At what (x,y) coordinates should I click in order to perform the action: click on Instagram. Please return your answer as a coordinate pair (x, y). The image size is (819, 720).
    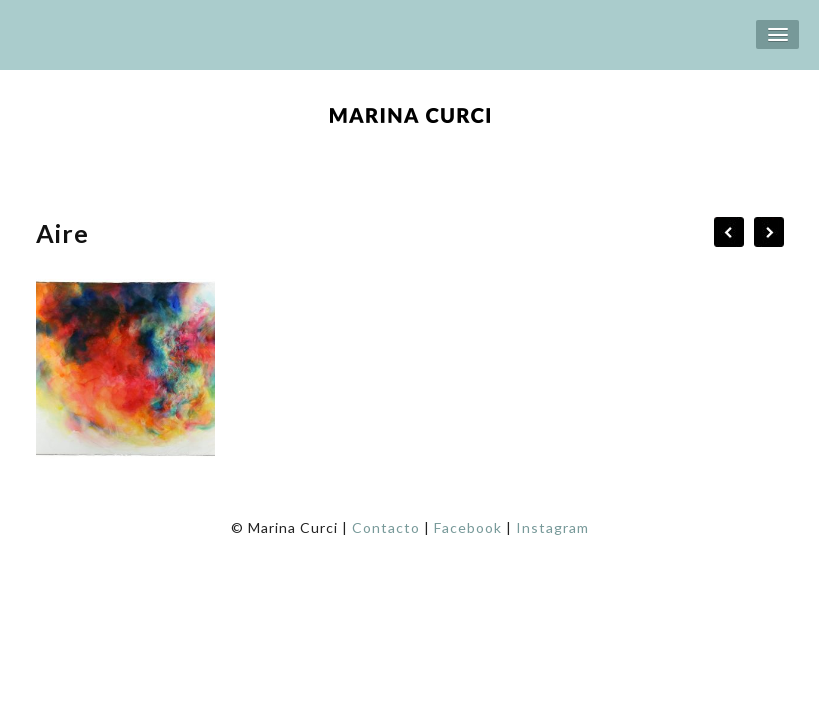
    Looking at the image, I should click on (552, 527).